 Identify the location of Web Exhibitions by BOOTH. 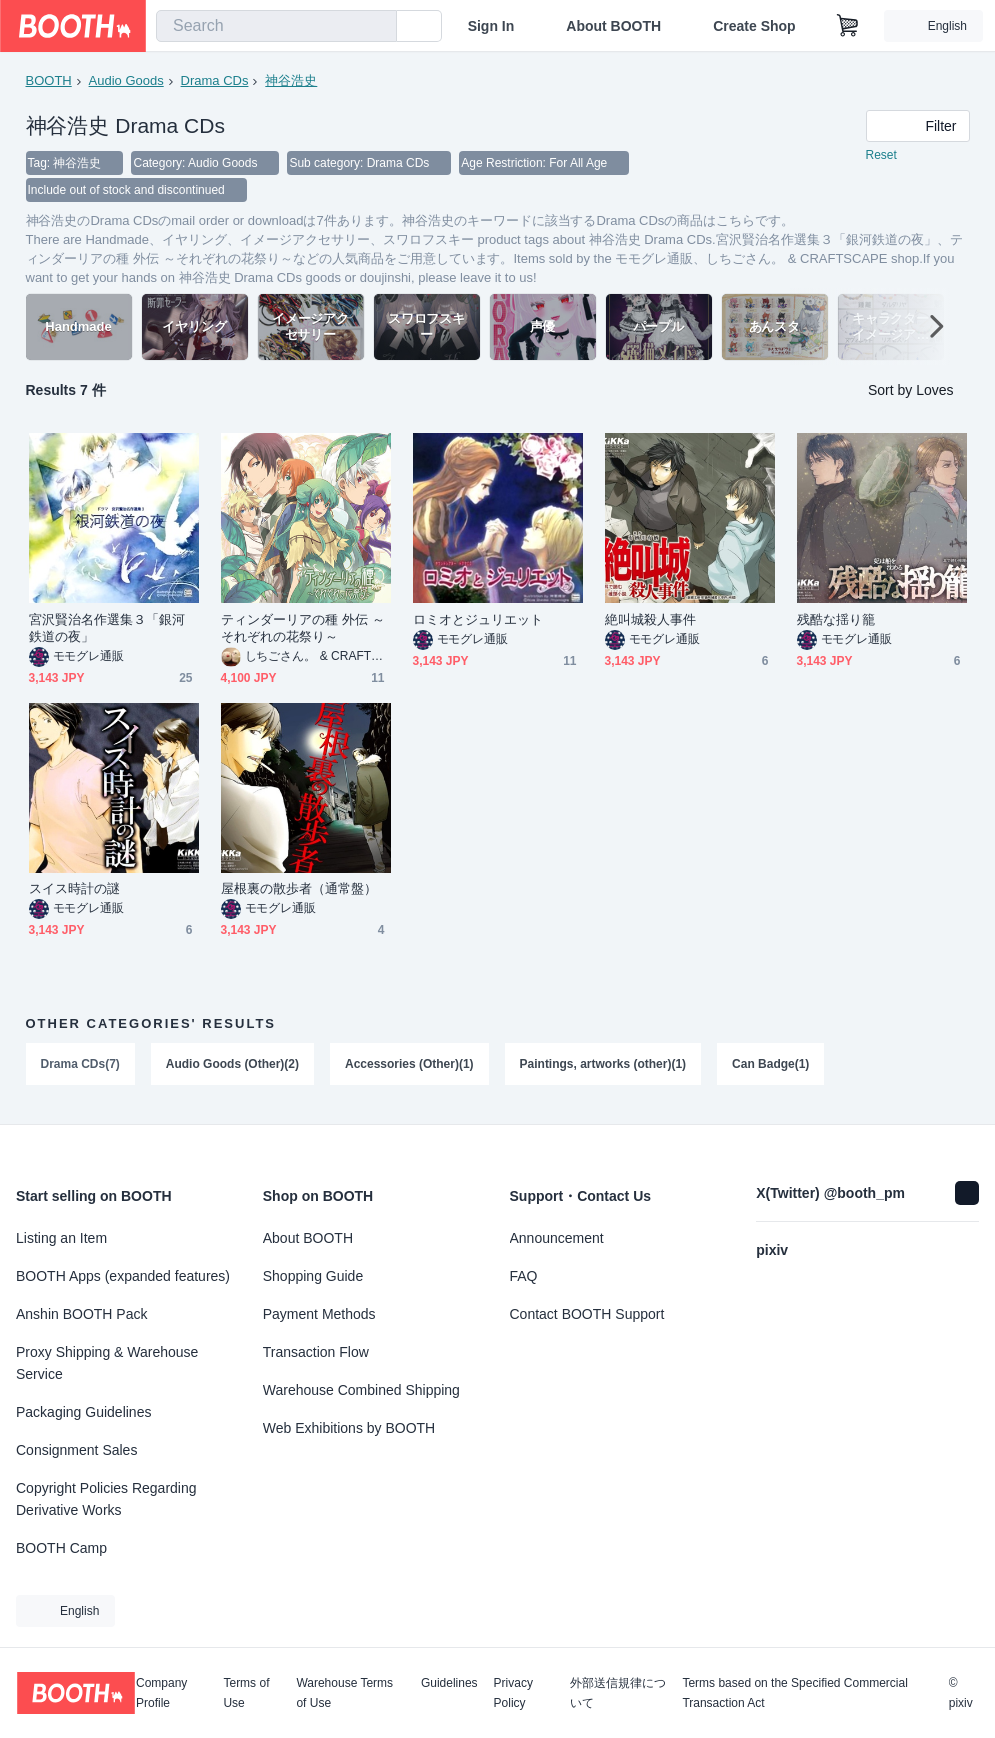
(349, 1428).